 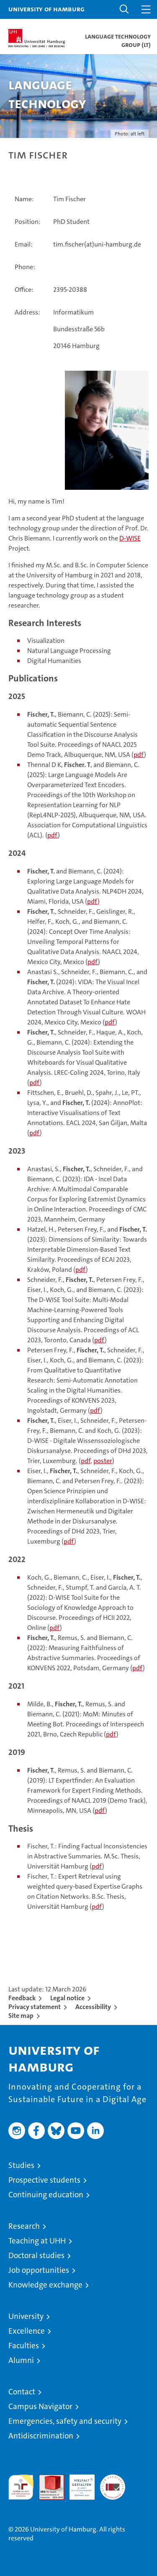 I want to click on Teaching at UHH, so click(x=37, y=2240).